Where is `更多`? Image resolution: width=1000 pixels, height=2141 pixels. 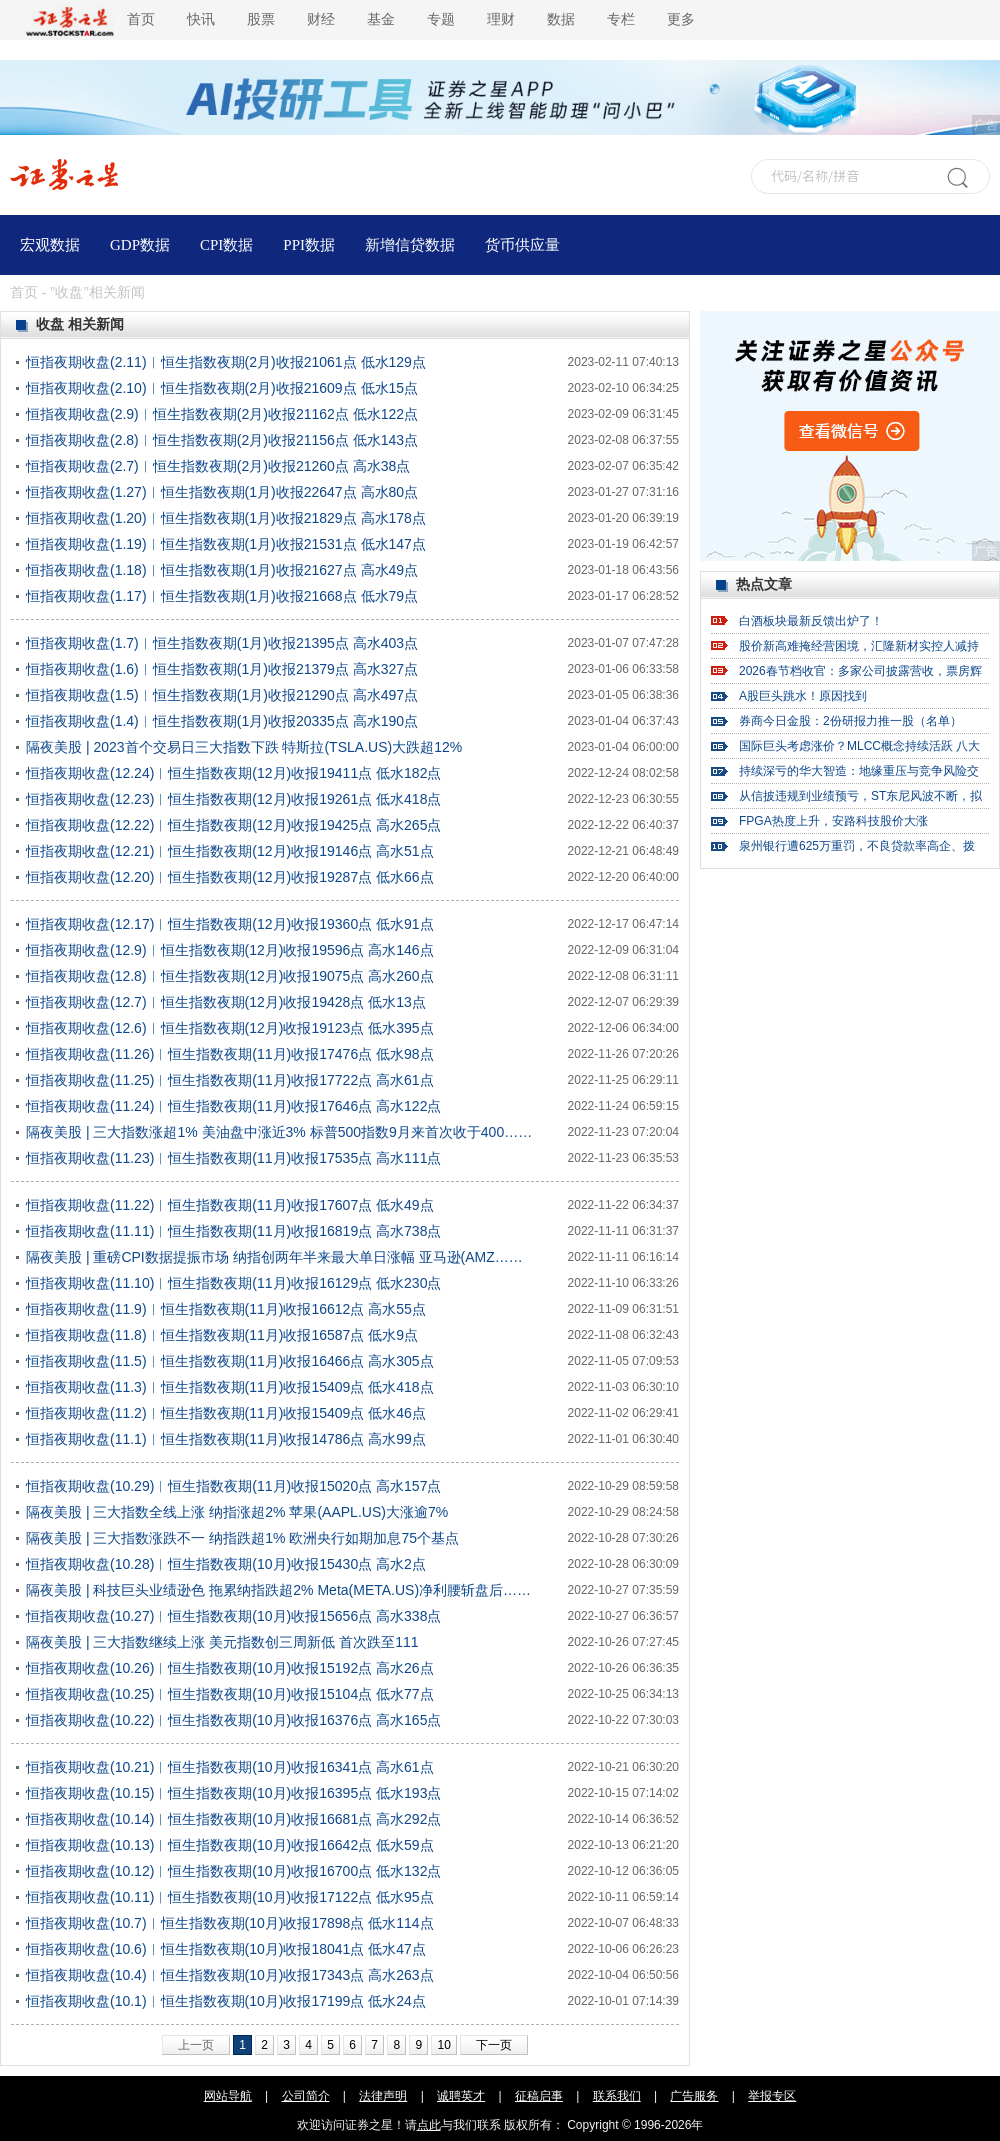
更多 is located at coordinates (681, 19).